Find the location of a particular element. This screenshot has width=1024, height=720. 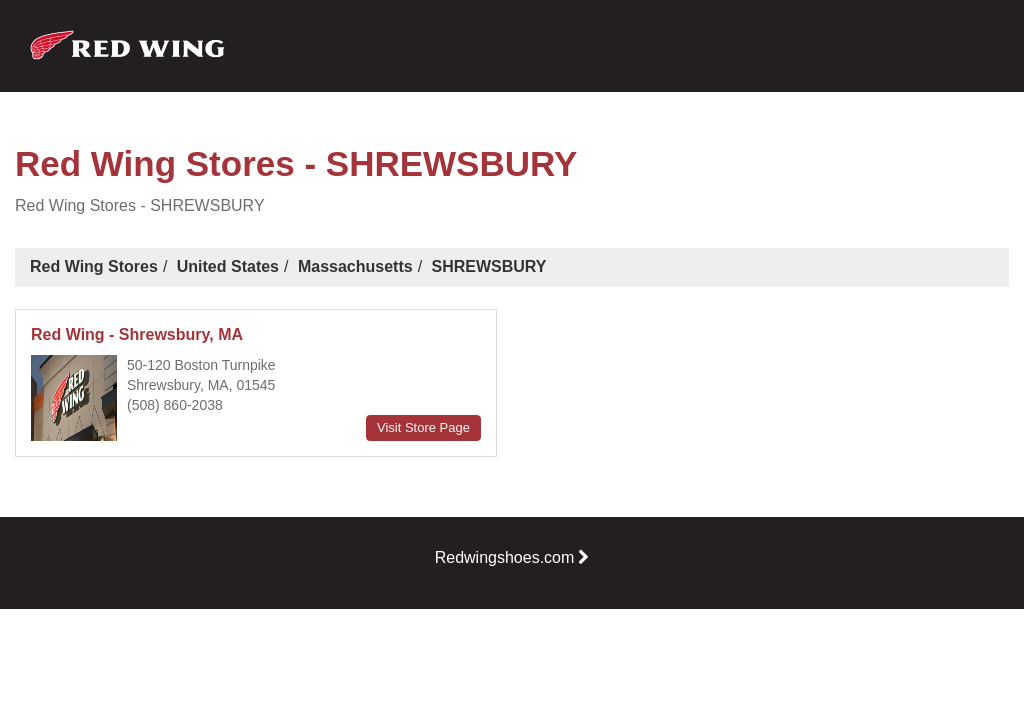

Massachusetts is located at coordinates (355, 266).